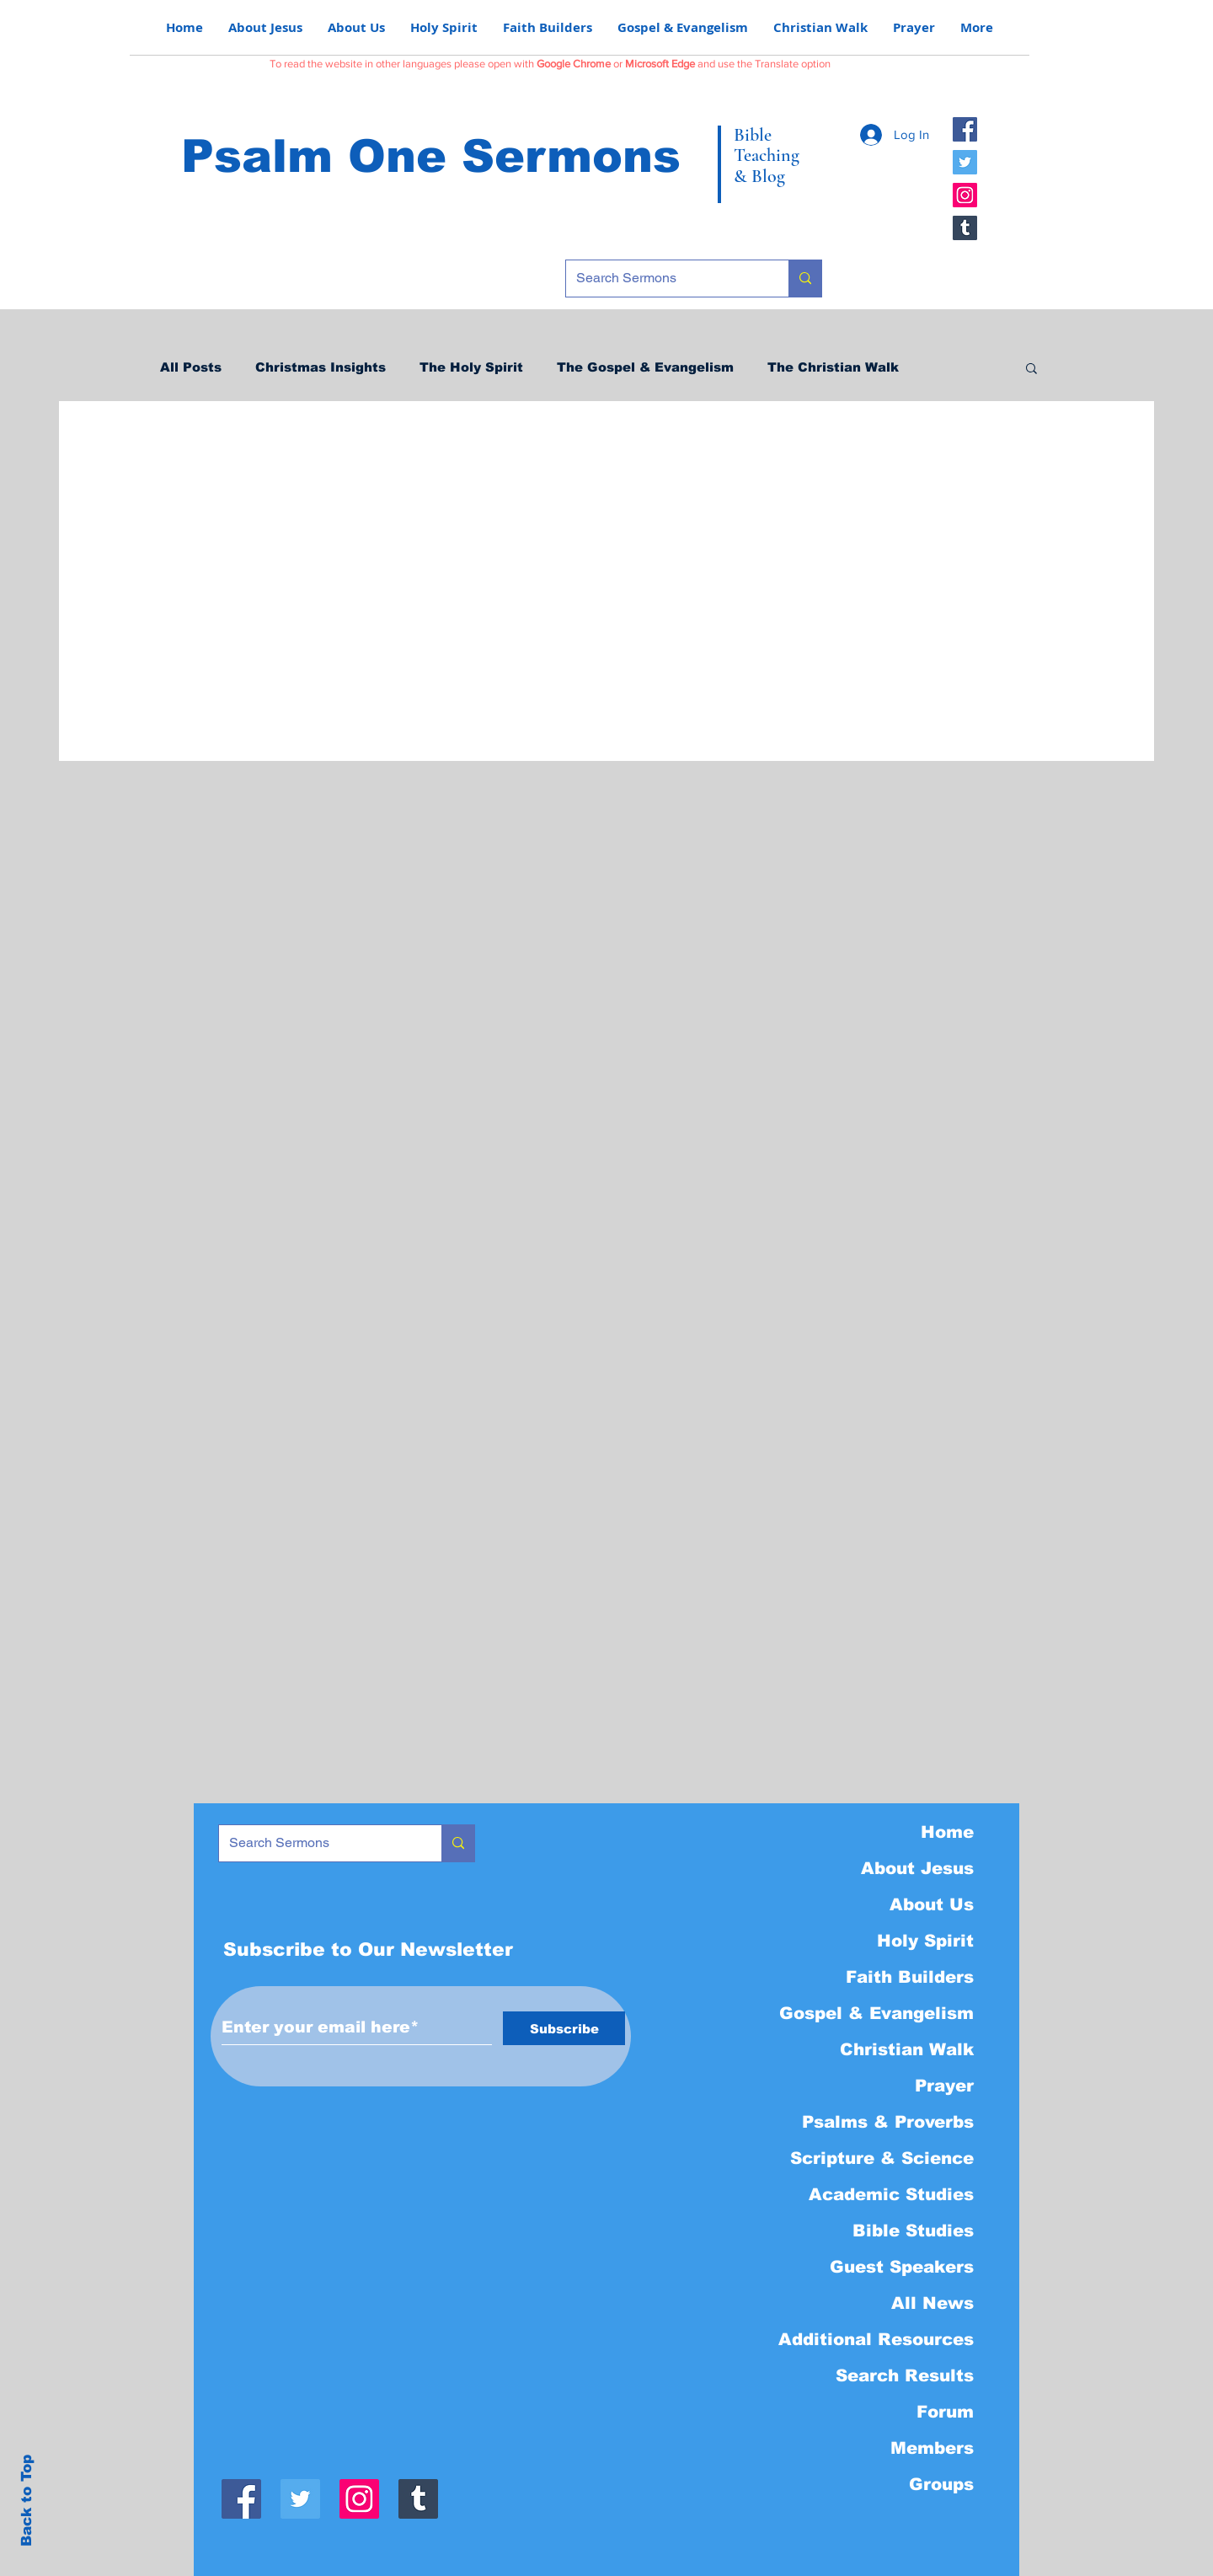  Describe the element at coordinates (910, 1977) in the screenshot. I see `Faith Builders` at that location.